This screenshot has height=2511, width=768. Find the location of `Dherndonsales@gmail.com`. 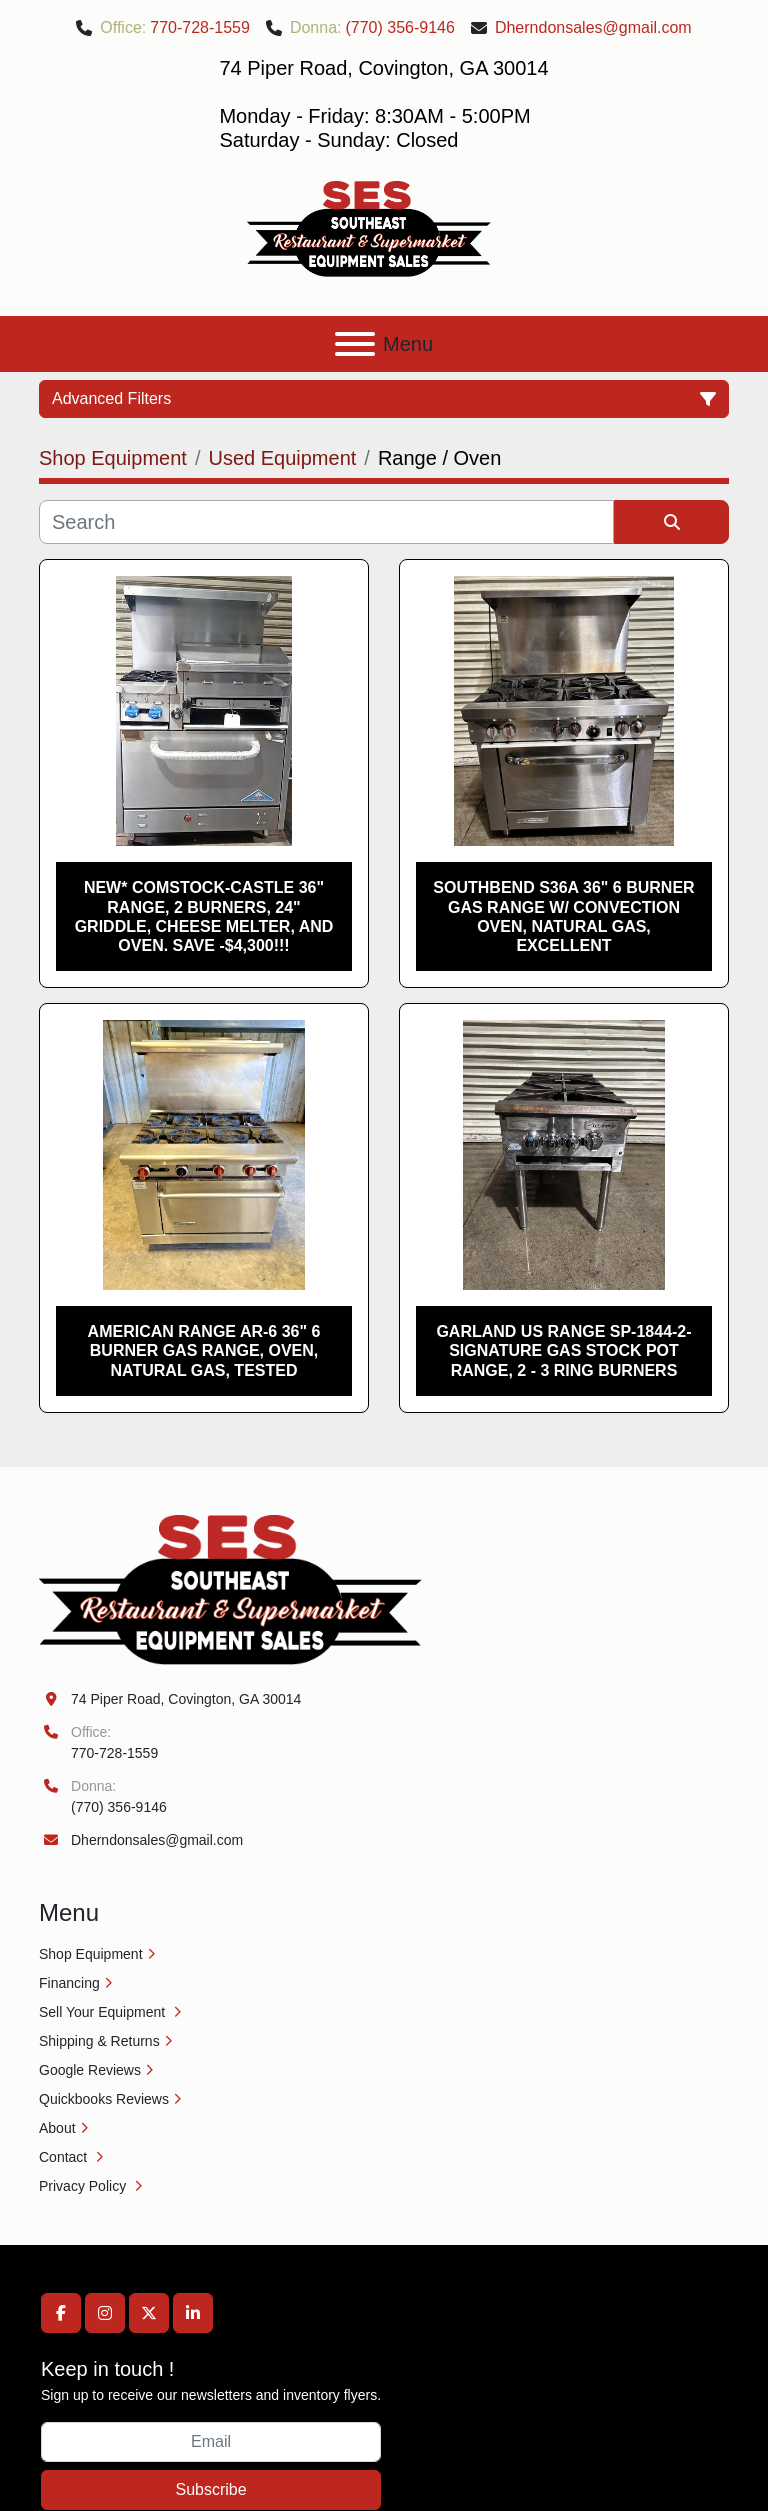

Dherndonsales@gmail.com is located at coordinates (593, 27).